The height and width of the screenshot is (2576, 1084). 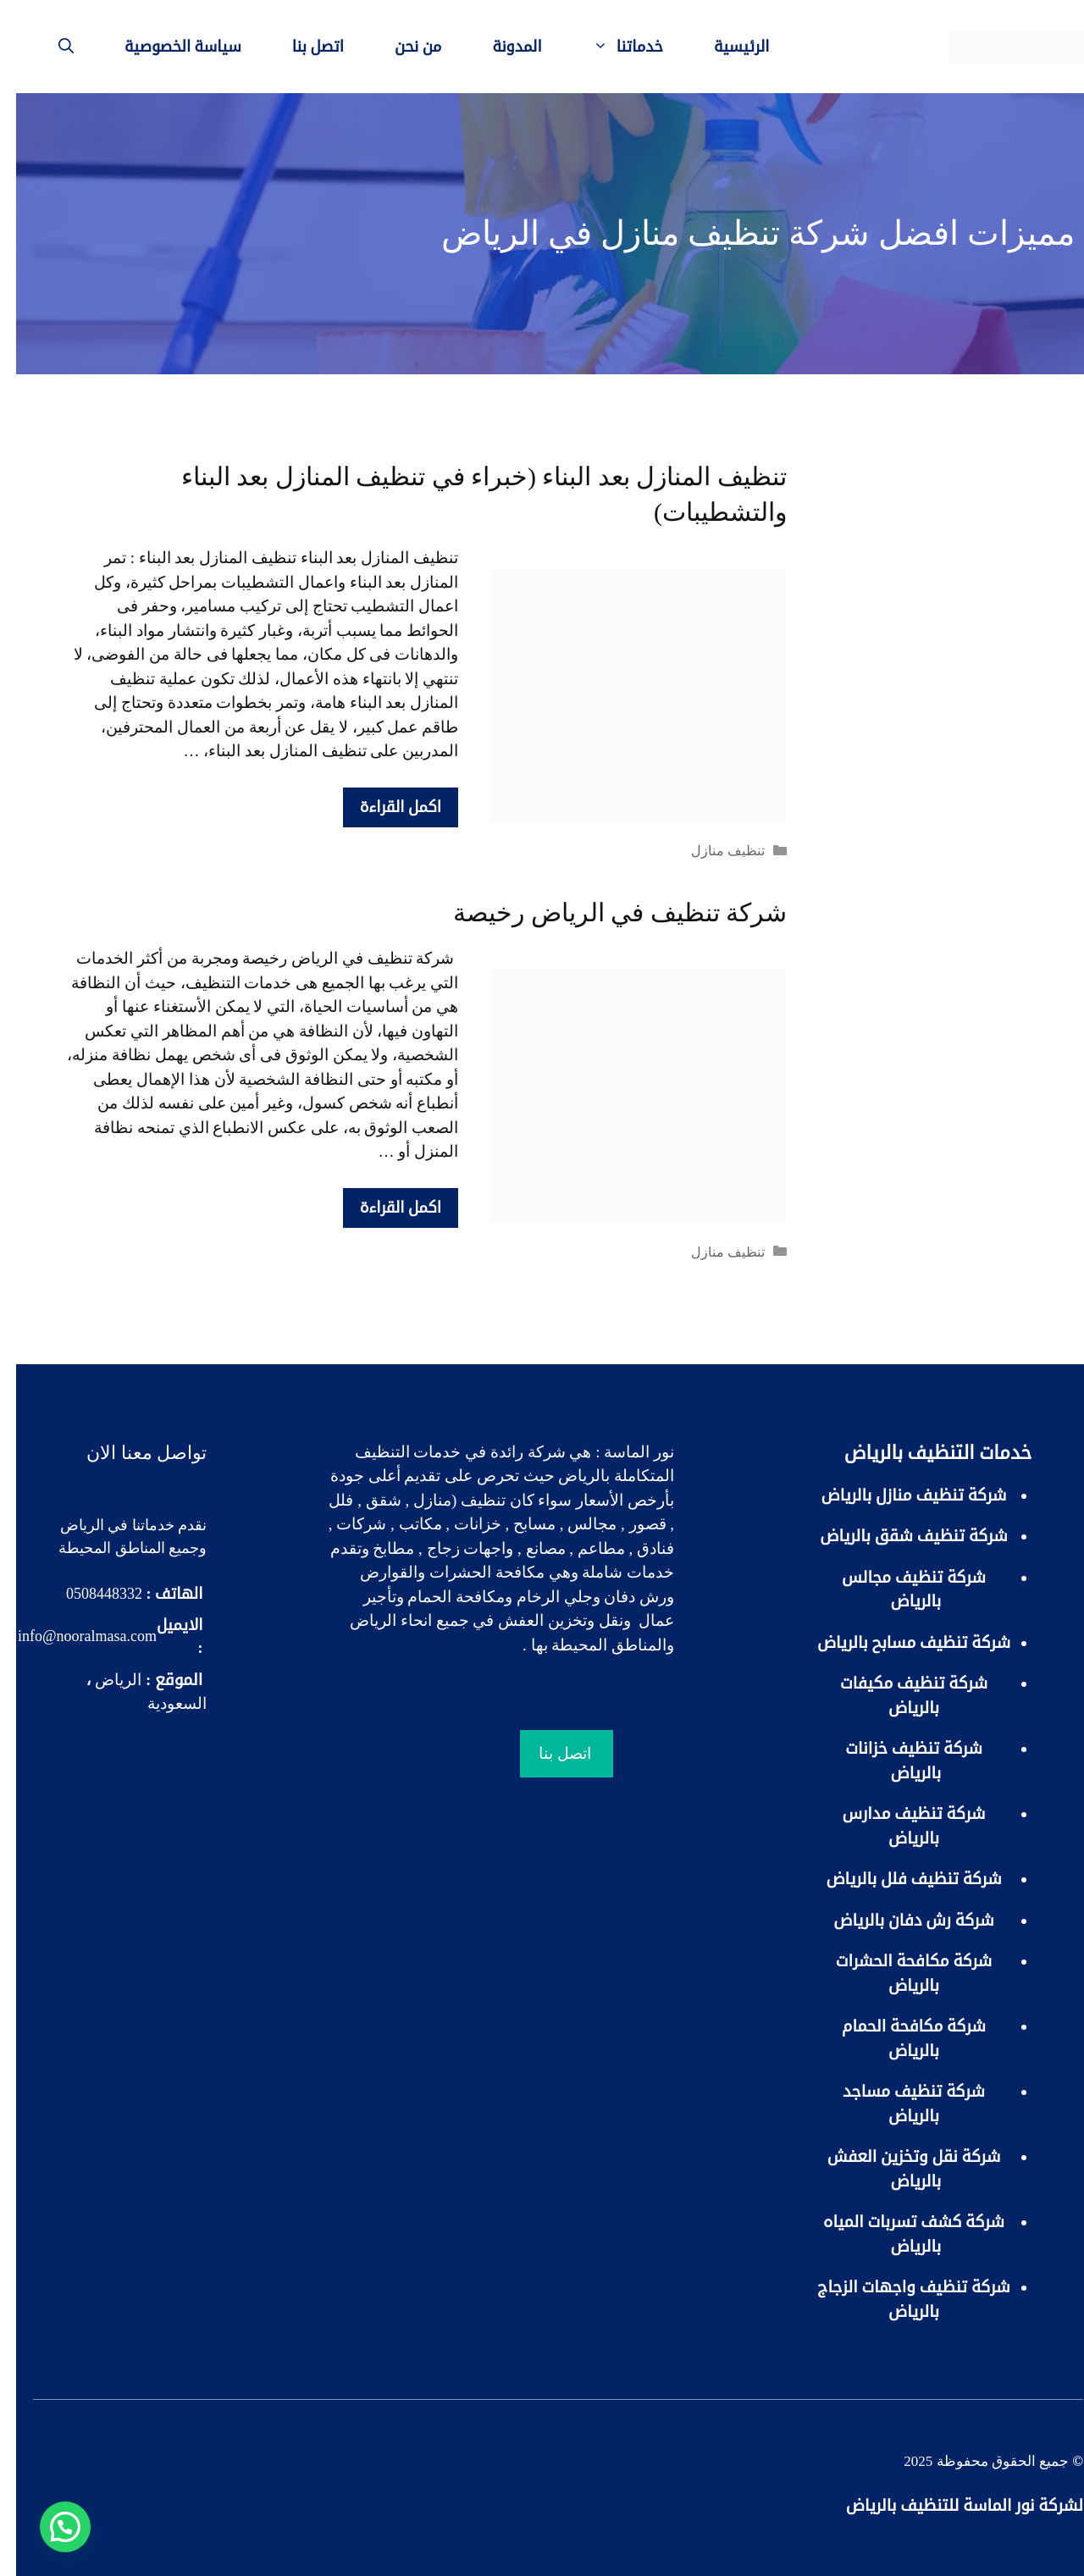 What do you see at coordinates (897, 1642) in the screenshot?
I see `شركة تنظيف مسابح بالرياض` at bounding box center [897, 1642].